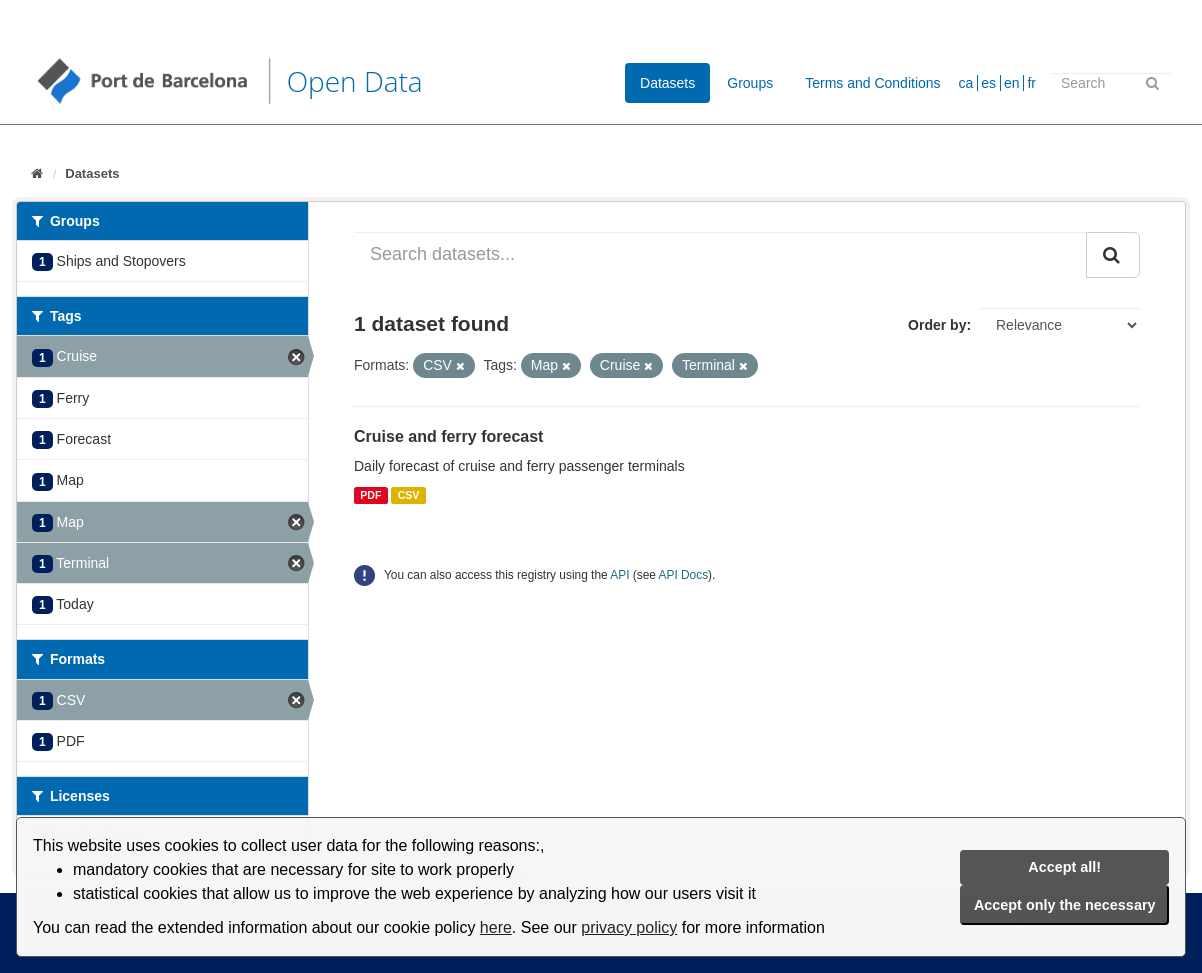 The height and width of the screenshot is (973, 1202). Describe the element at coordinates (966, 83) in the screenshot. I see `ca` at that location.